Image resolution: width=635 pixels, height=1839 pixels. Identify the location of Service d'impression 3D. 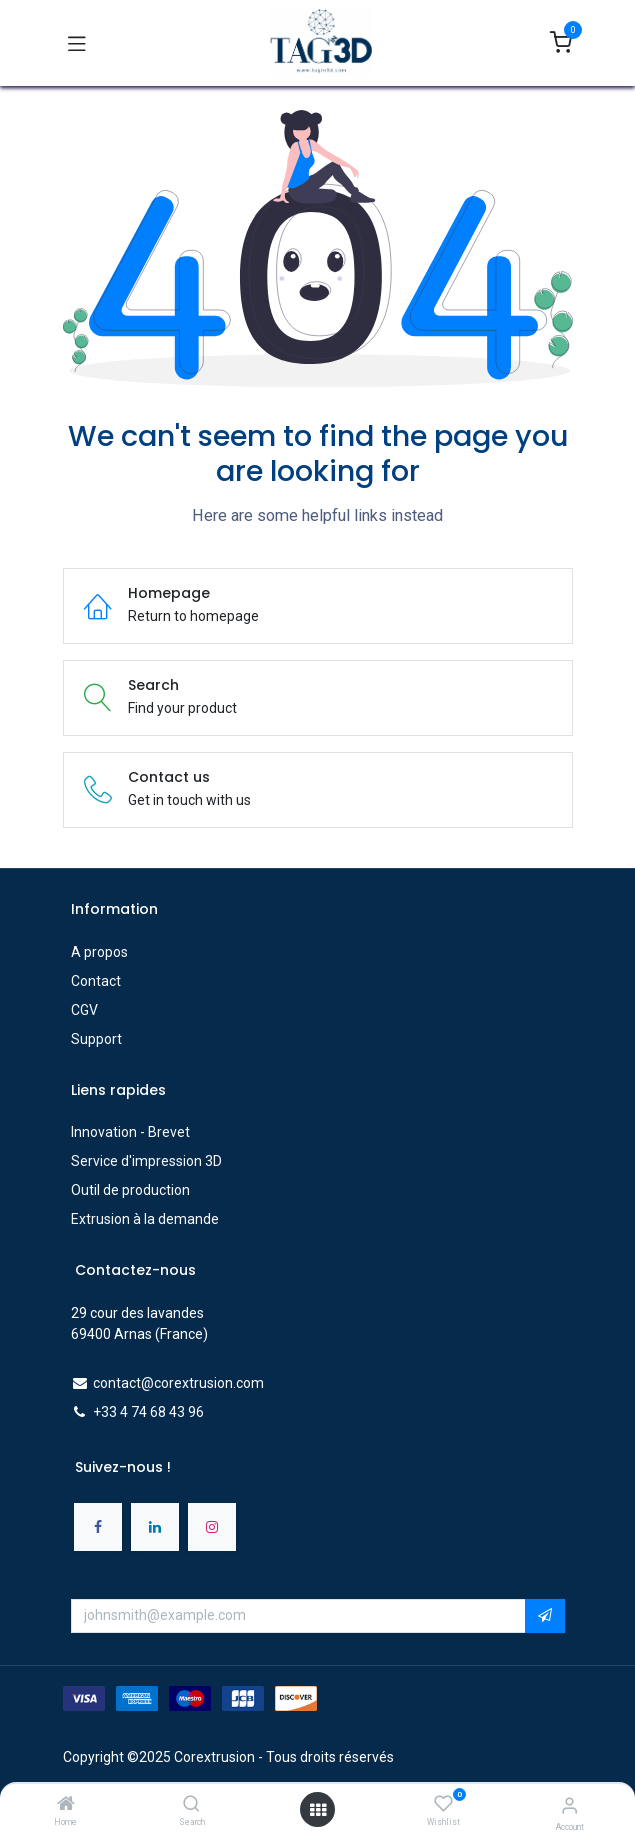
(146, 1161).